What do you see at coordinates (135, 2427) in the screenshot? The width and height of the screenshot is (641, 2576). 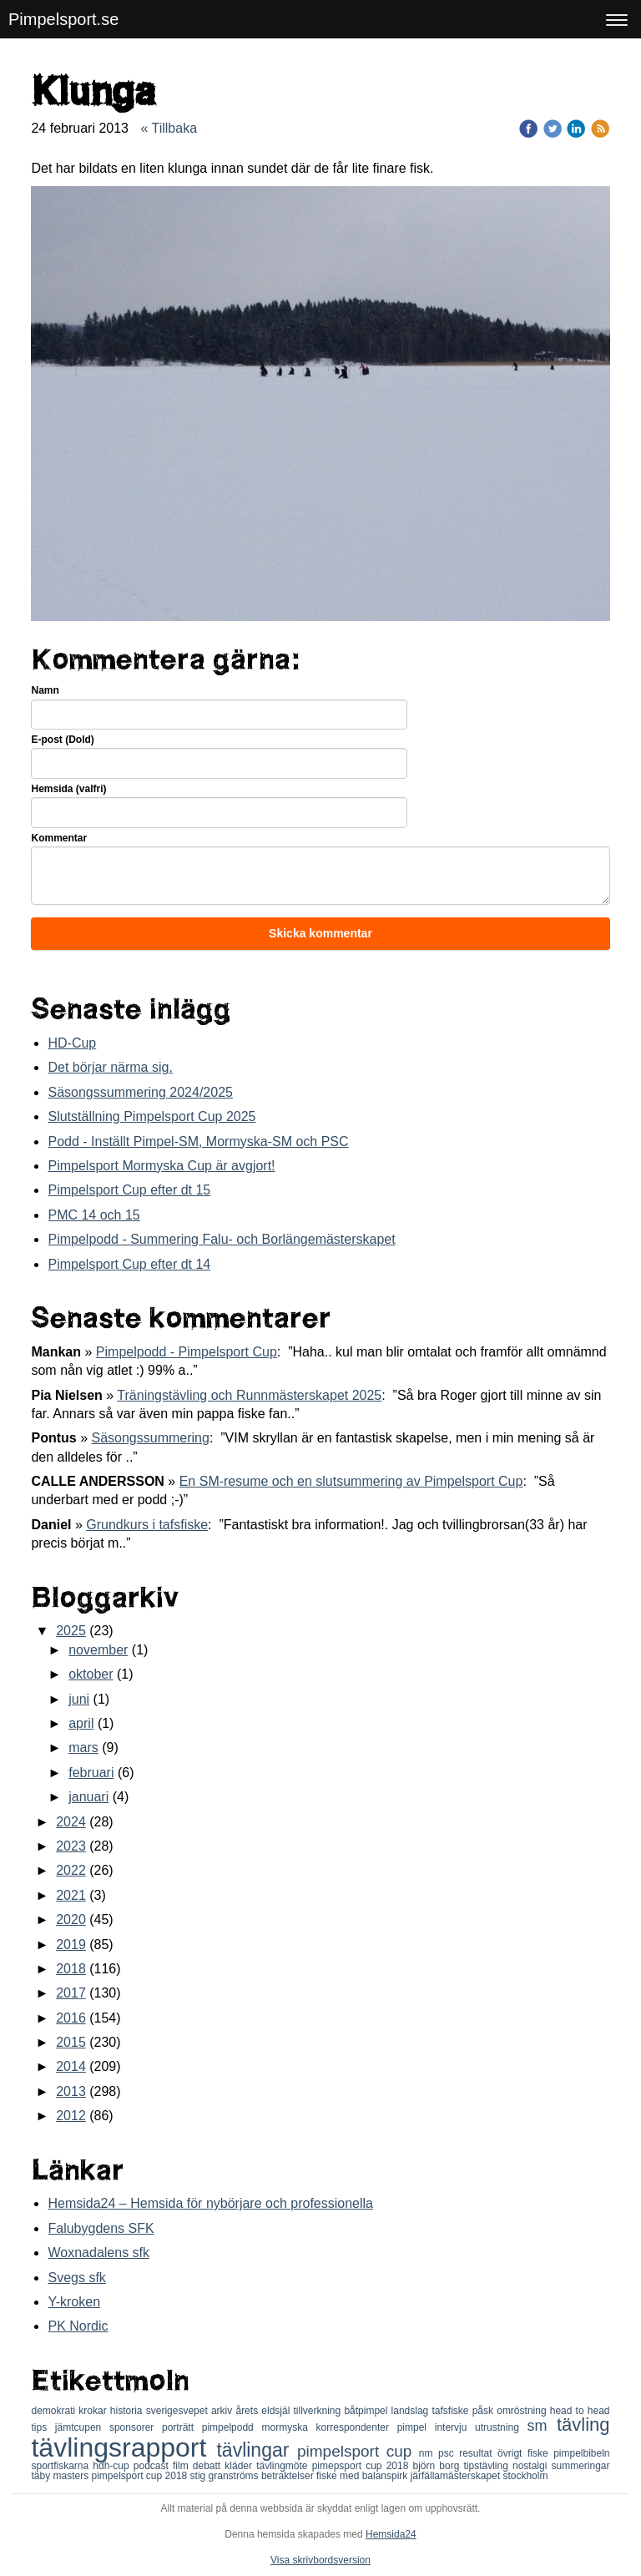 I see `sponsorer` at bounding box center [135, 2427].